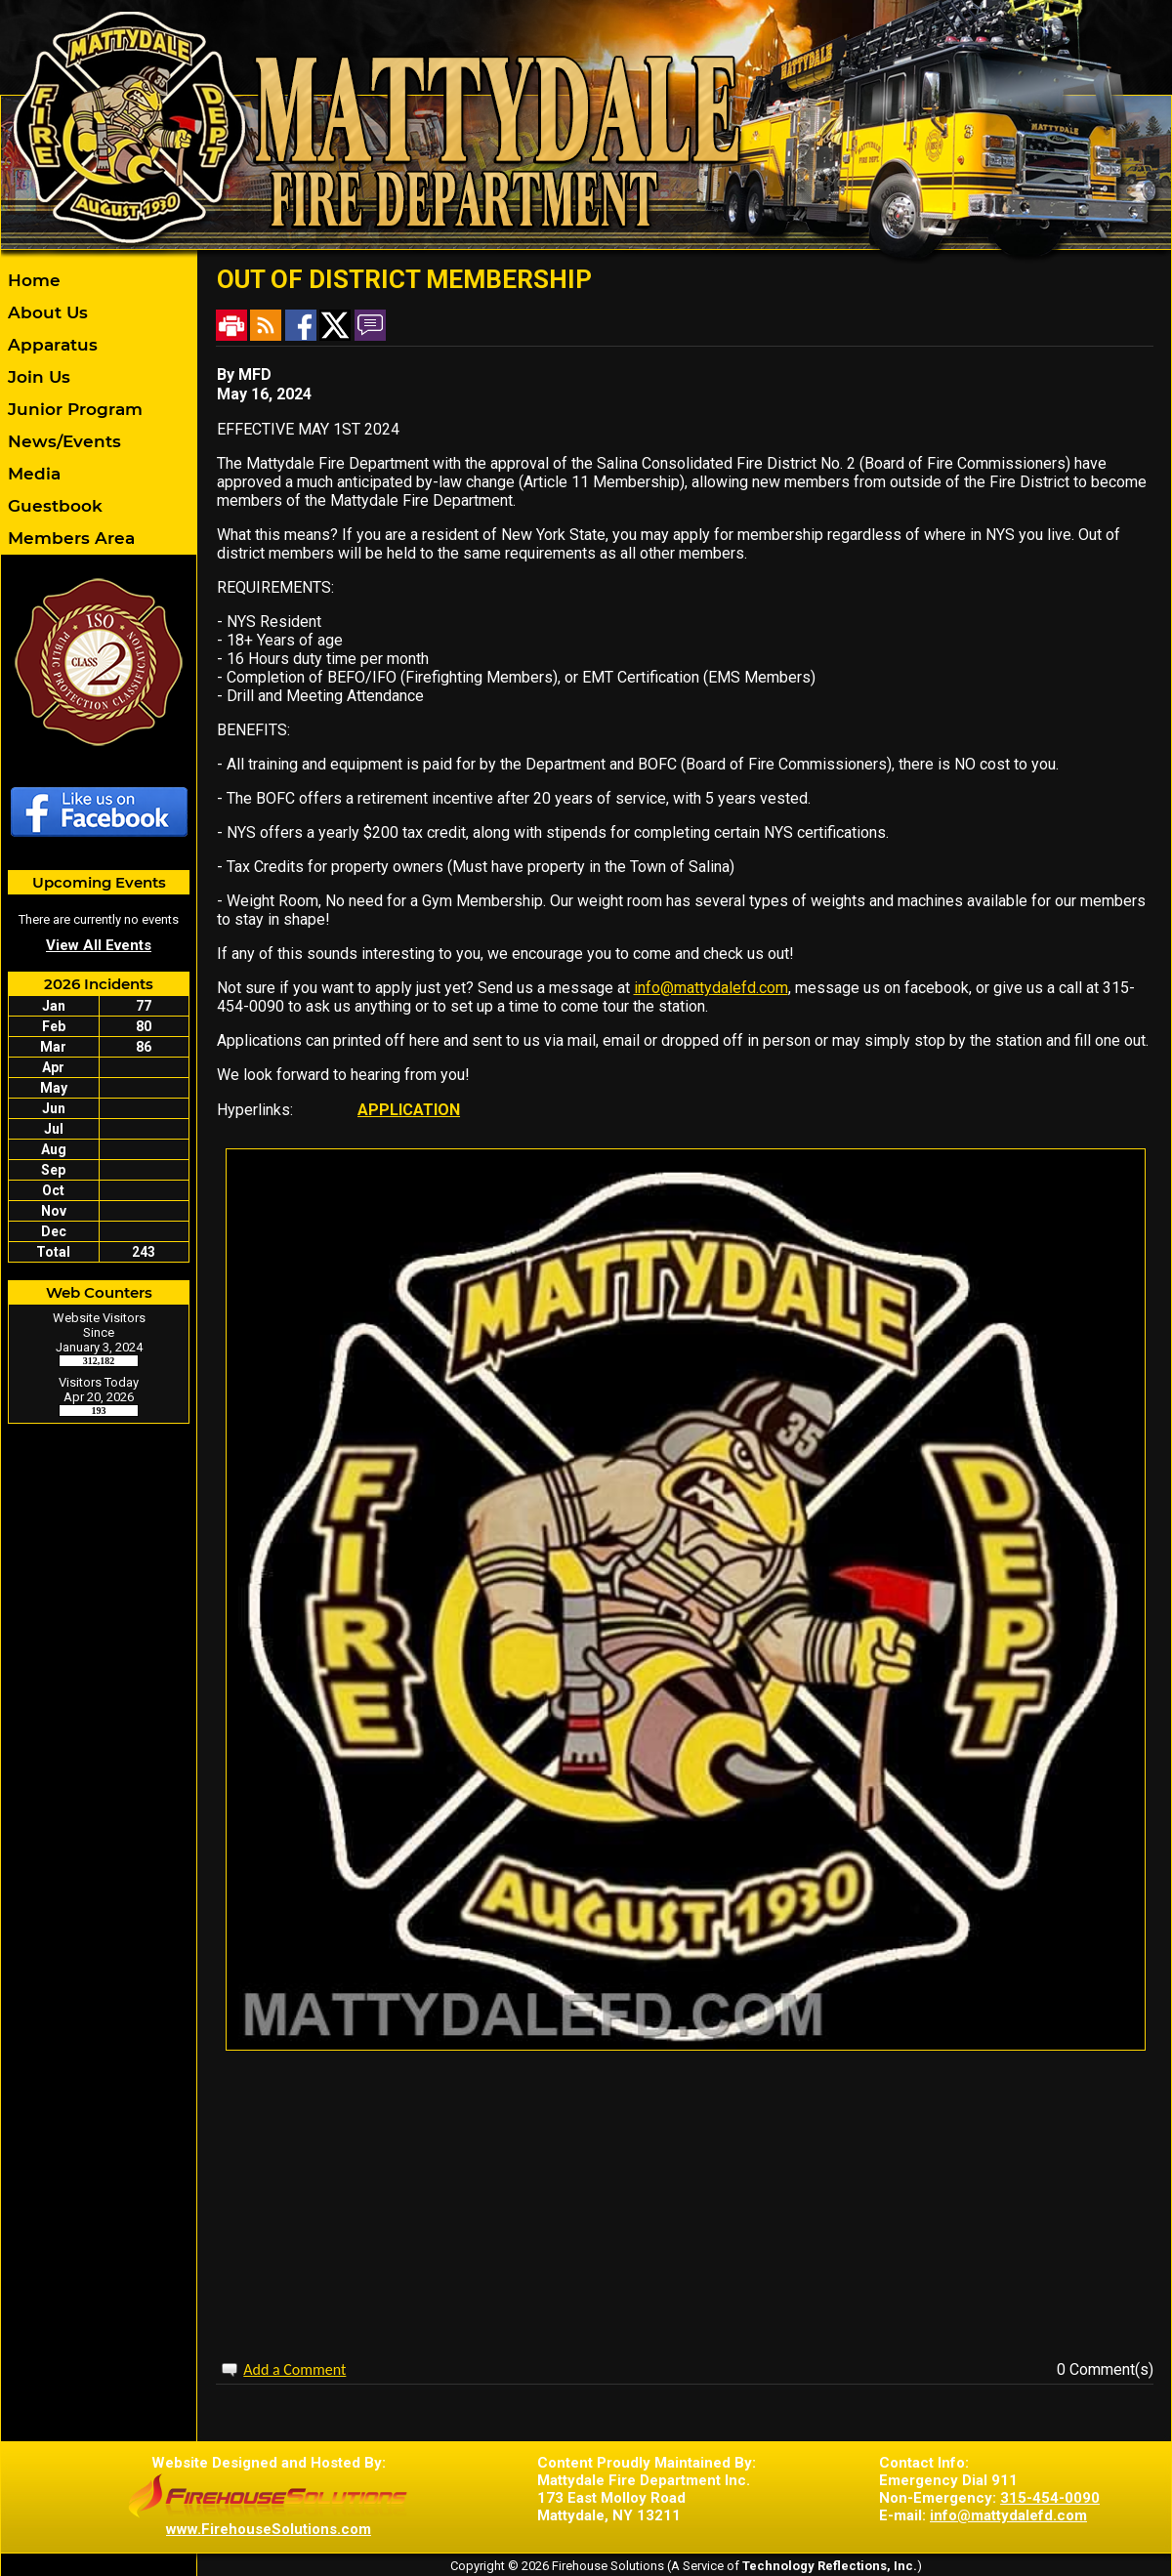 The height and width of the screenshot is (2576, 1172). Describe the element at coordinates (98, 409) in the screenshot. I see `[region]` at that location.